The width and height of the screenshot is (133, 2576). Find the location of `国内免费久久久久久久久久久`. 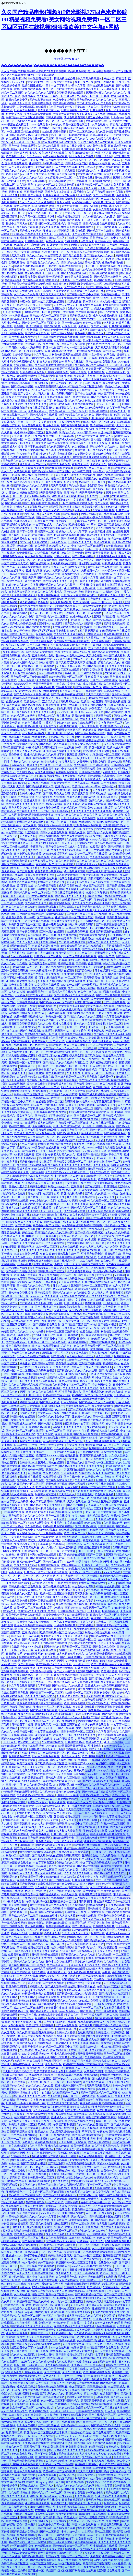

国内免费久久久久久久久久久 is located at coordinates (93, 467).